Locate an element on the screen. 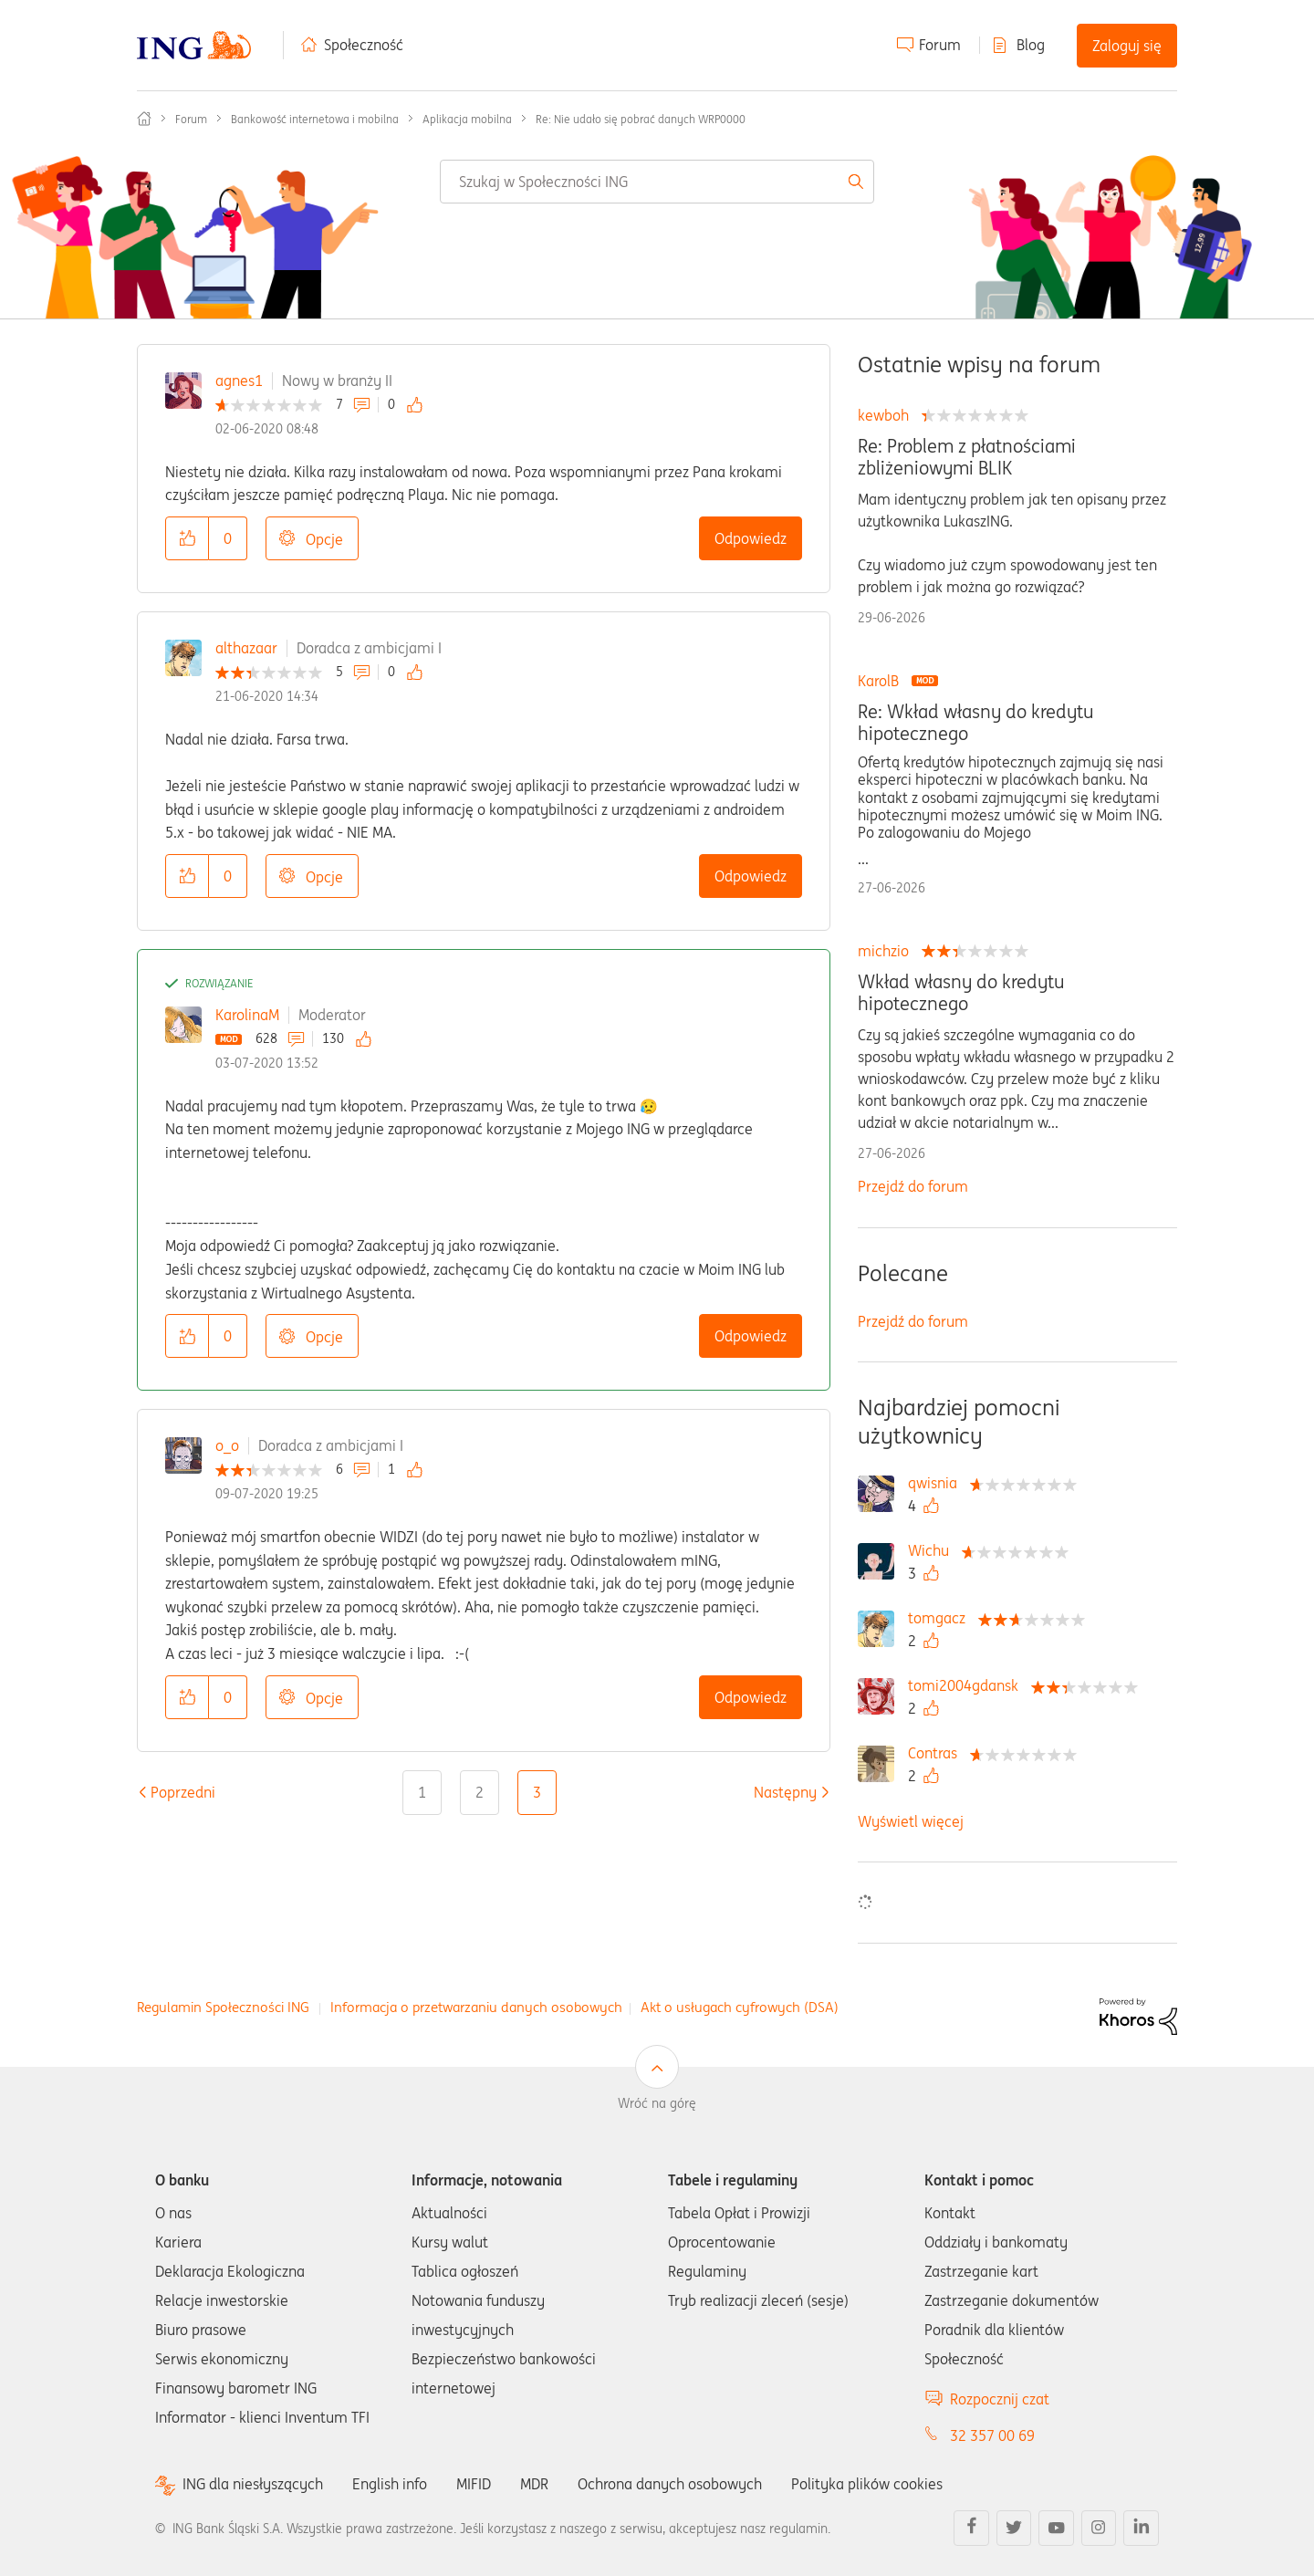  Rozpocznij czat is located at coordinates (999, 2399).